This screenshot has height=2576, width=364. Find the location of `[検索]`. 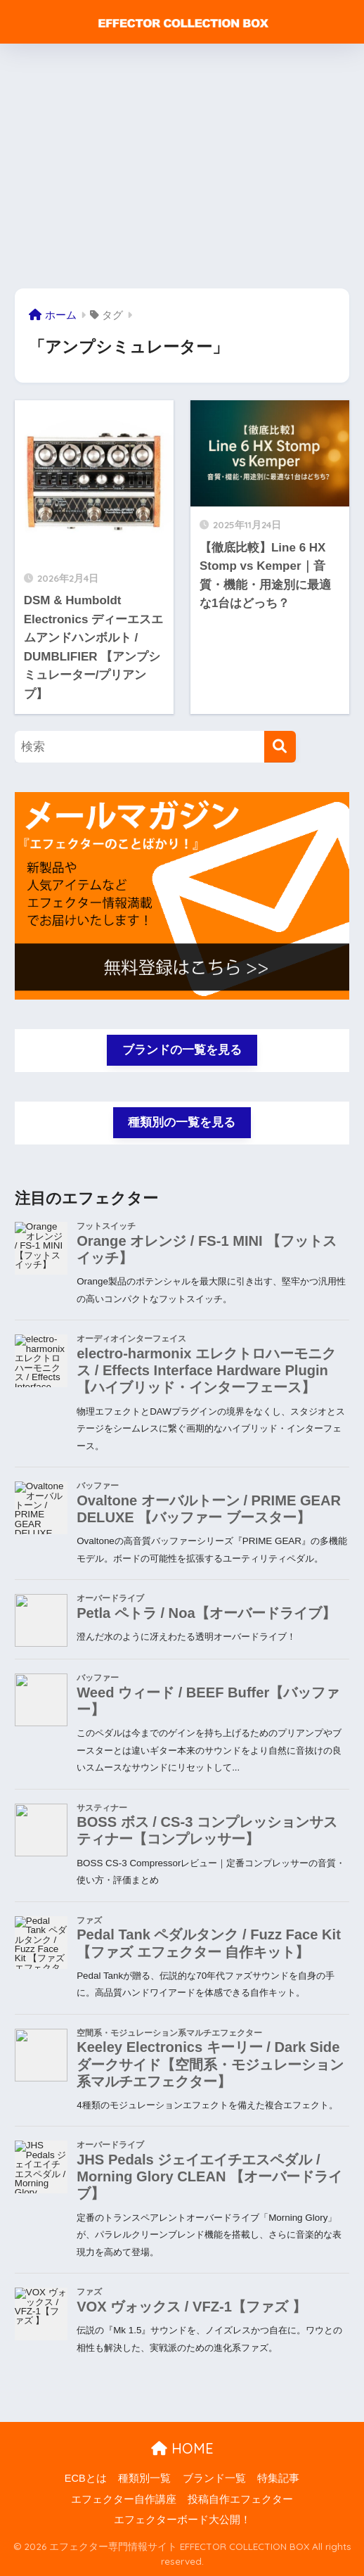

[検索] is located at coordinates (280, 747).